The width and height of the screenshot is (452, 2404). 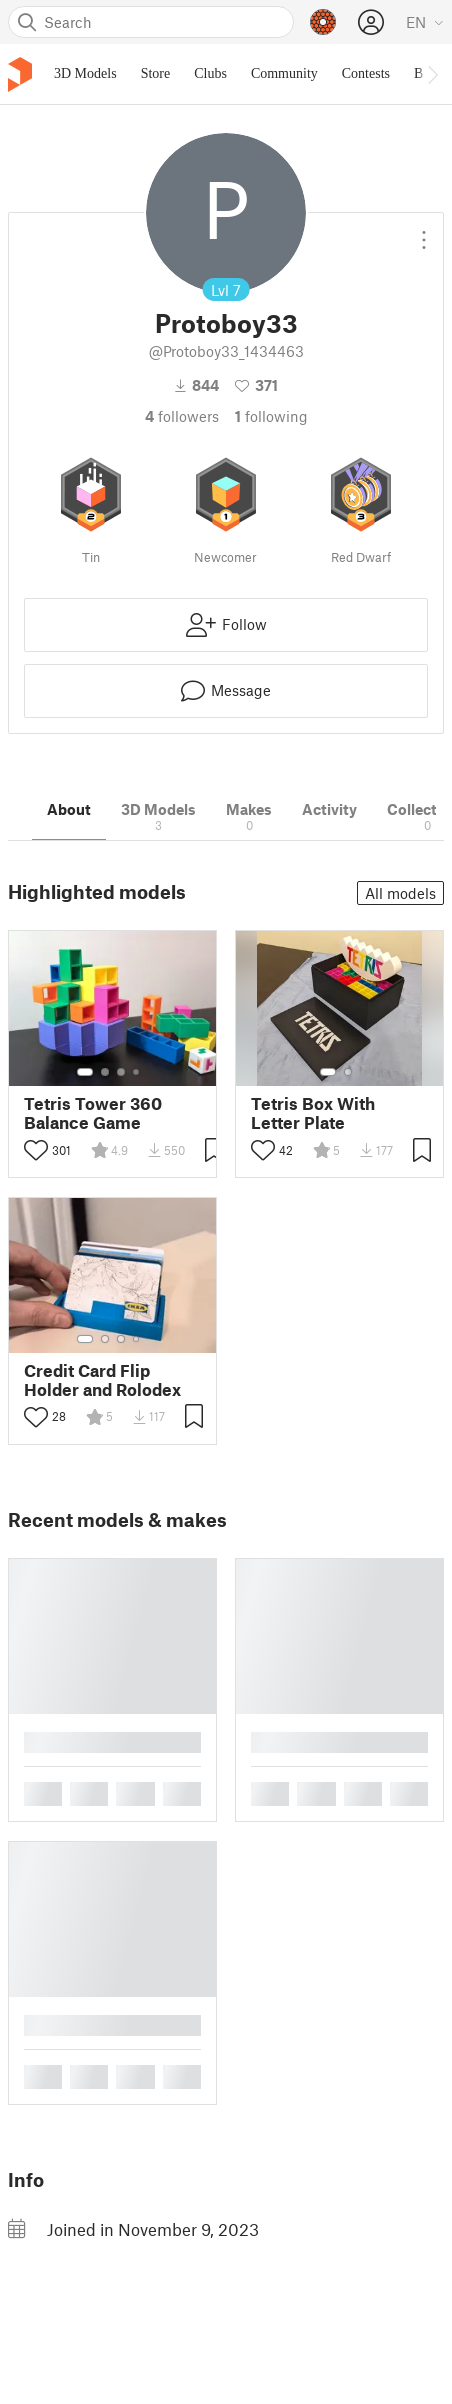 I want to click on Tetris Tower 360 Balance Game, so click(x=93, y=1113).